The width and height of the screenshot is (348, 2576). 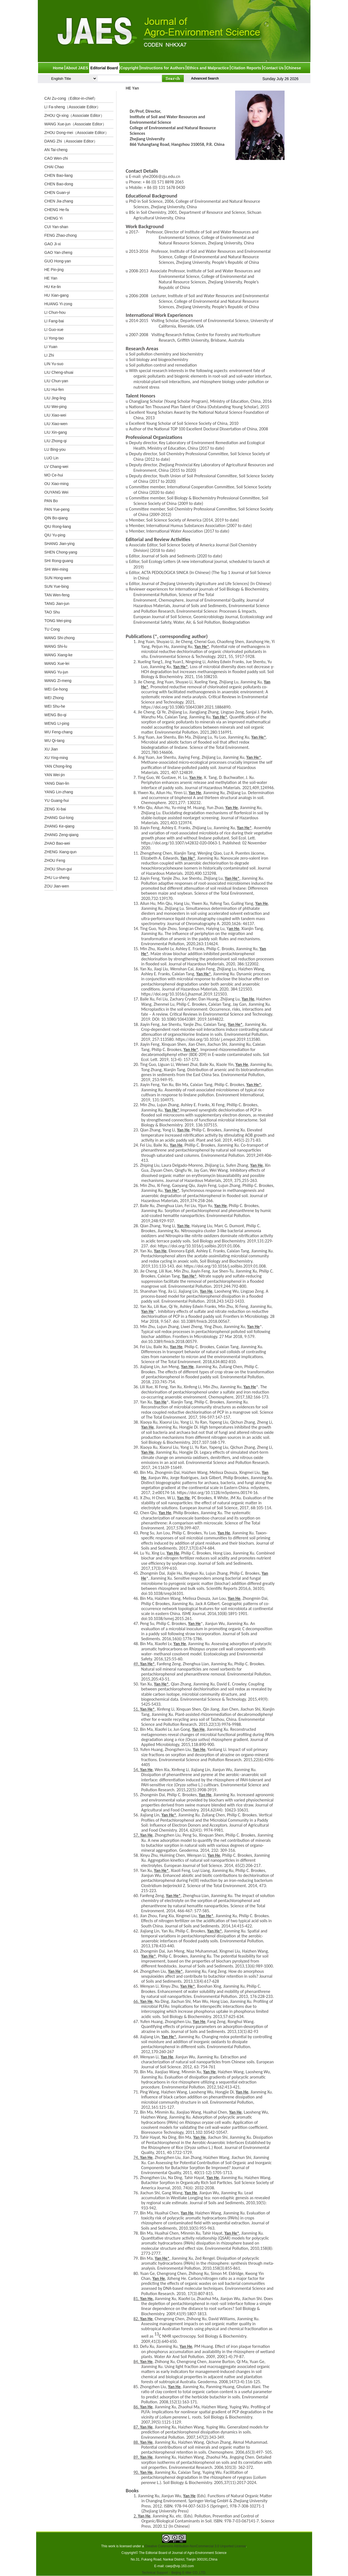 What do you see at coordinates (58, 252) in the screenshot?
I see `GAO Yan-zheng` at bounding box center [58, 252].